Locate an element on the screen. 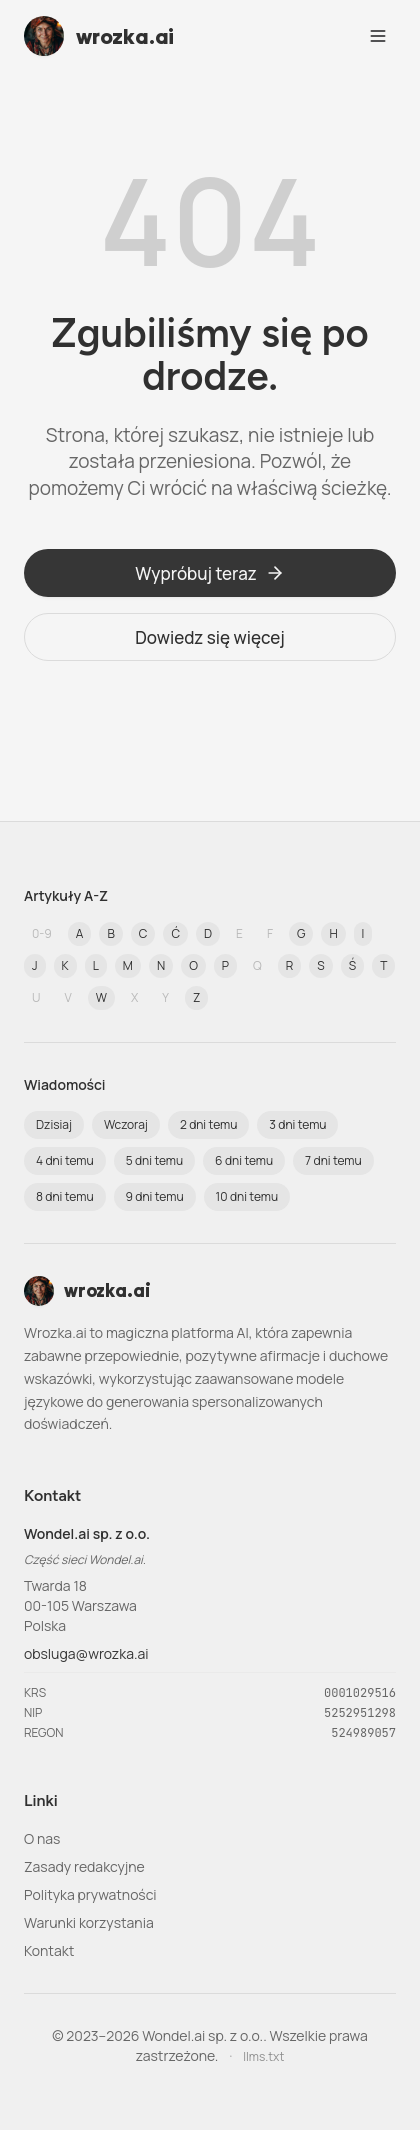 Image resolution: width=420 pixels, height=2130 pixels. Polityka prywatności is located at coordinates (90, 1894).